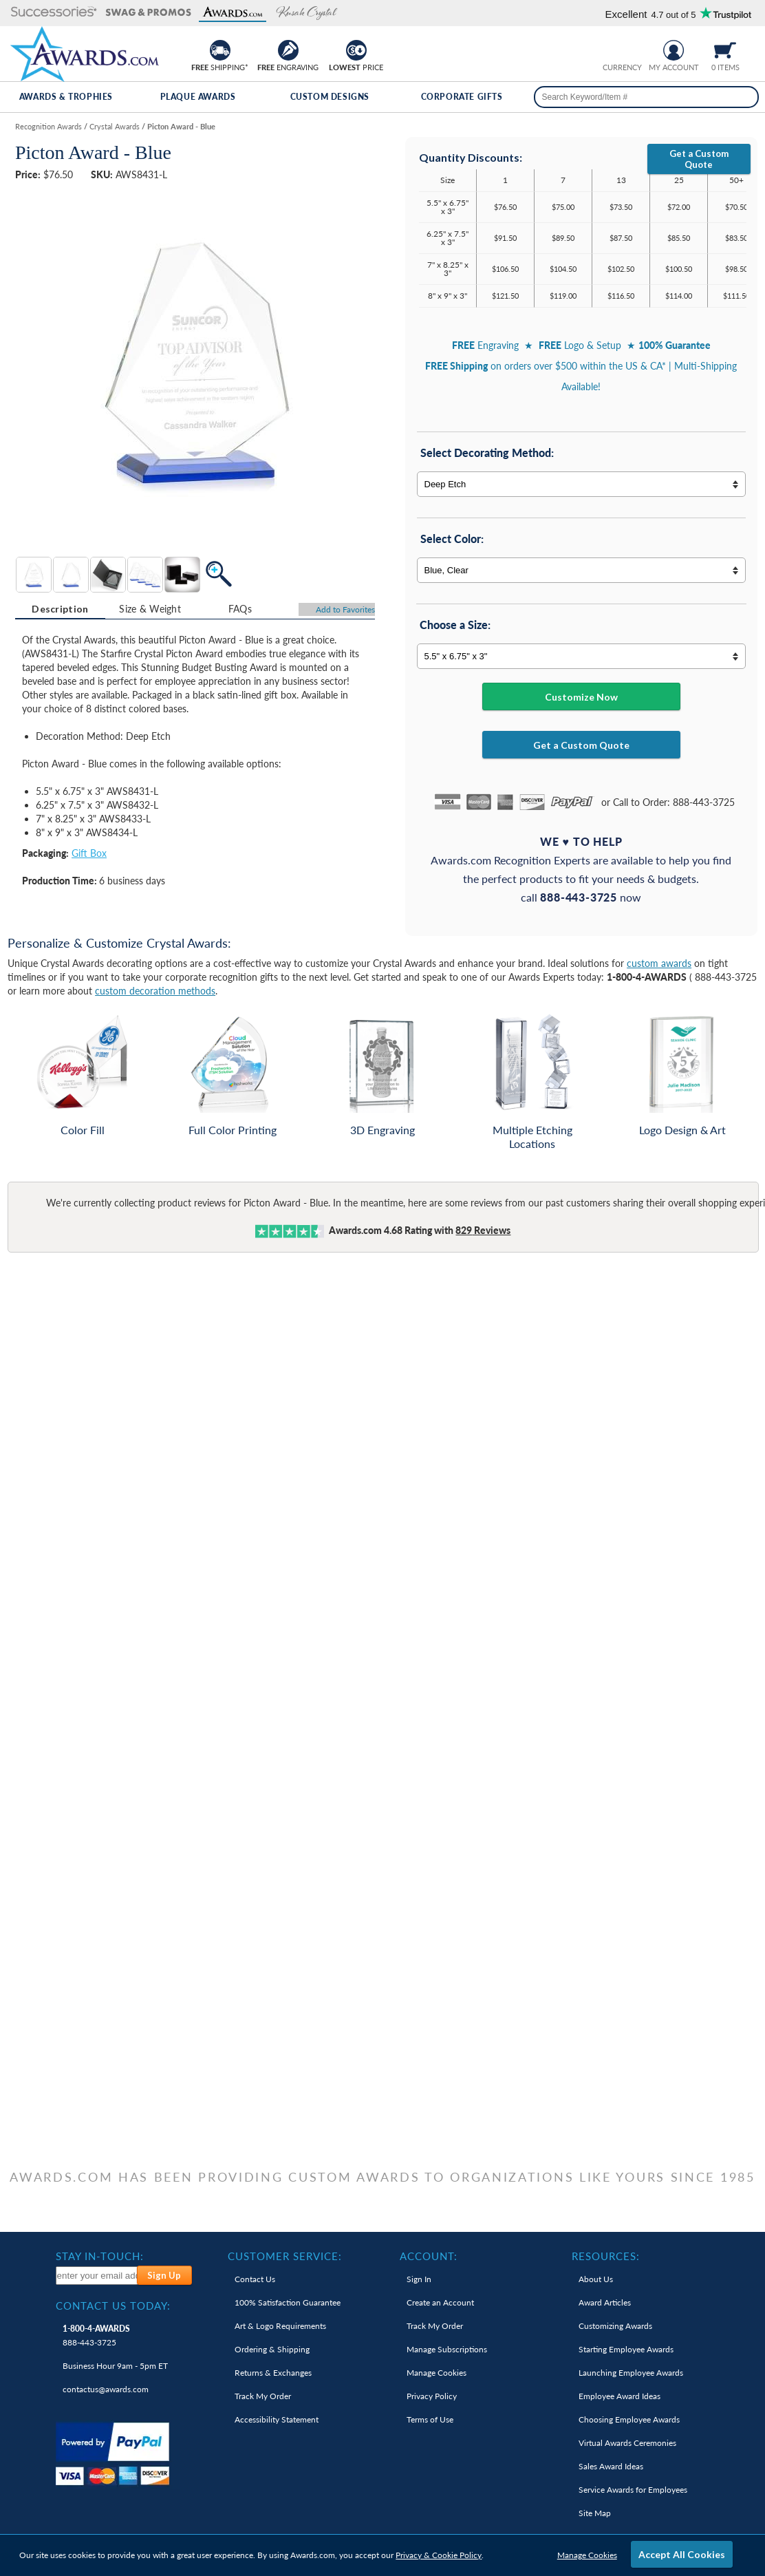 The height and width of the screenshot is (2576, 765). I want to click on 100% Guarantee [link], so click(288, 2302).